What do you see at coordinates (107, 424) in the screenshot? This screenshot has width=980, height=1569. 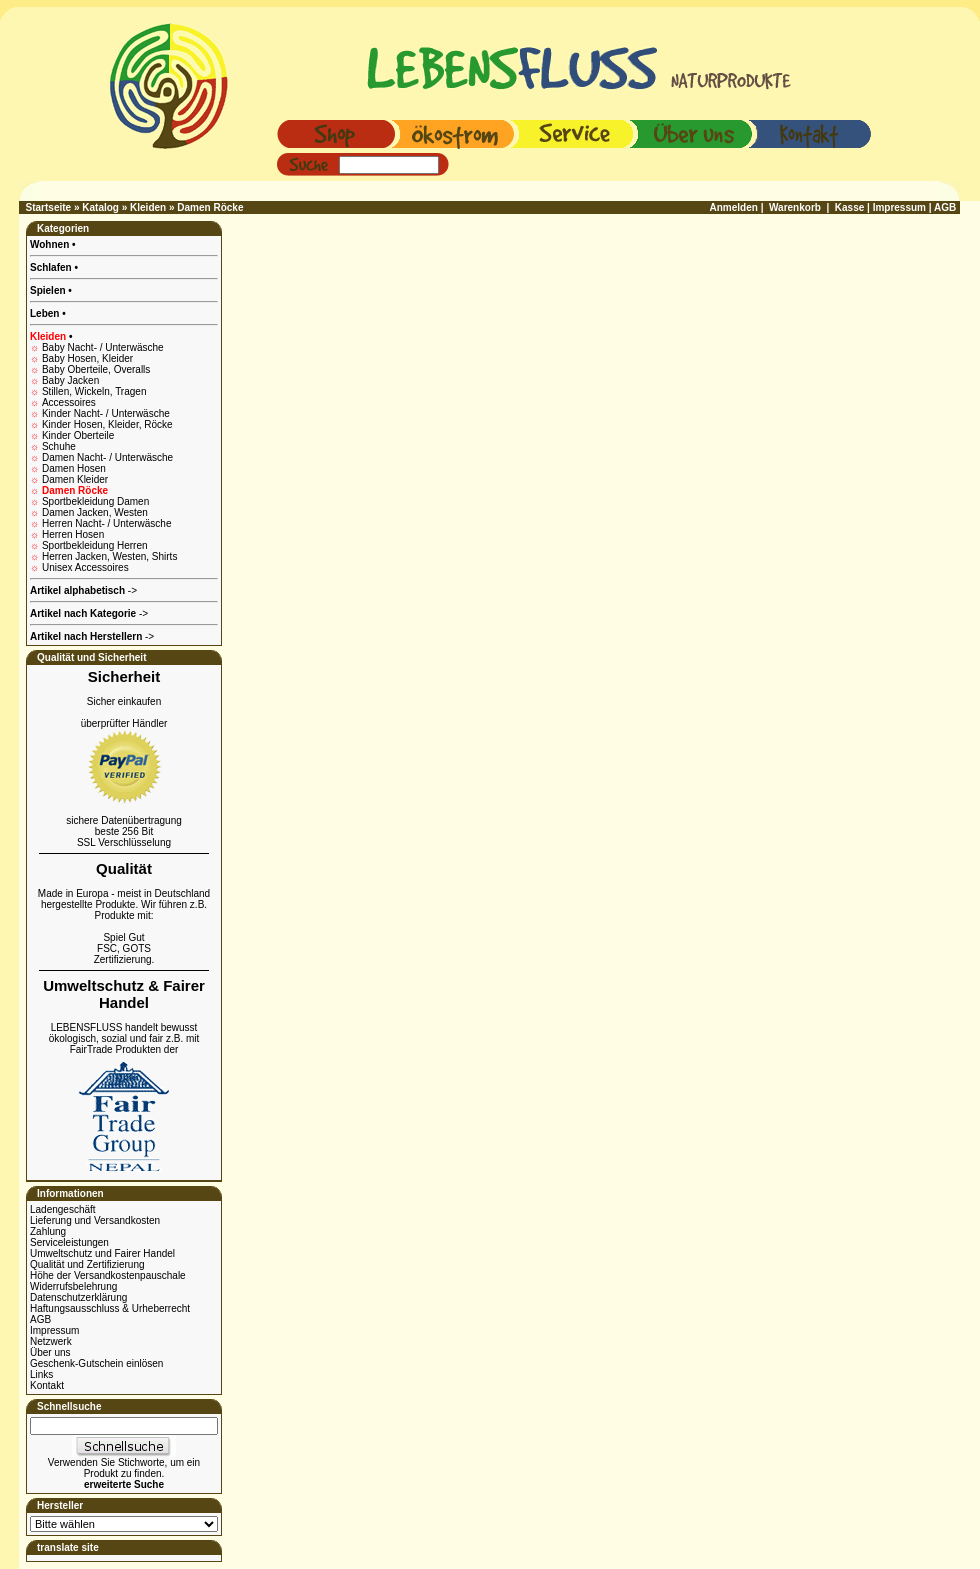 I see `Kinder Hosen, Kleider, Röcke` at bounding box center [107, 424].